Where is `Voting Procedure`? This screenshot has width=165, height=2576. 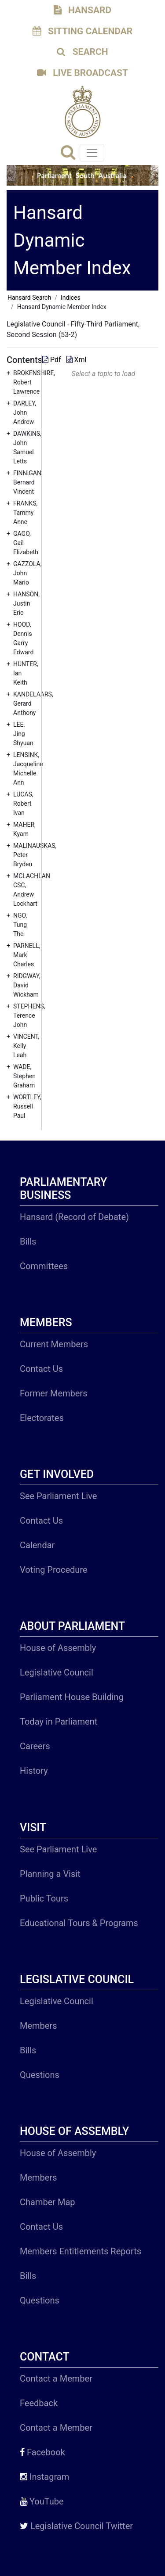
Voting Procedure is located at coordinates (54, 1569).